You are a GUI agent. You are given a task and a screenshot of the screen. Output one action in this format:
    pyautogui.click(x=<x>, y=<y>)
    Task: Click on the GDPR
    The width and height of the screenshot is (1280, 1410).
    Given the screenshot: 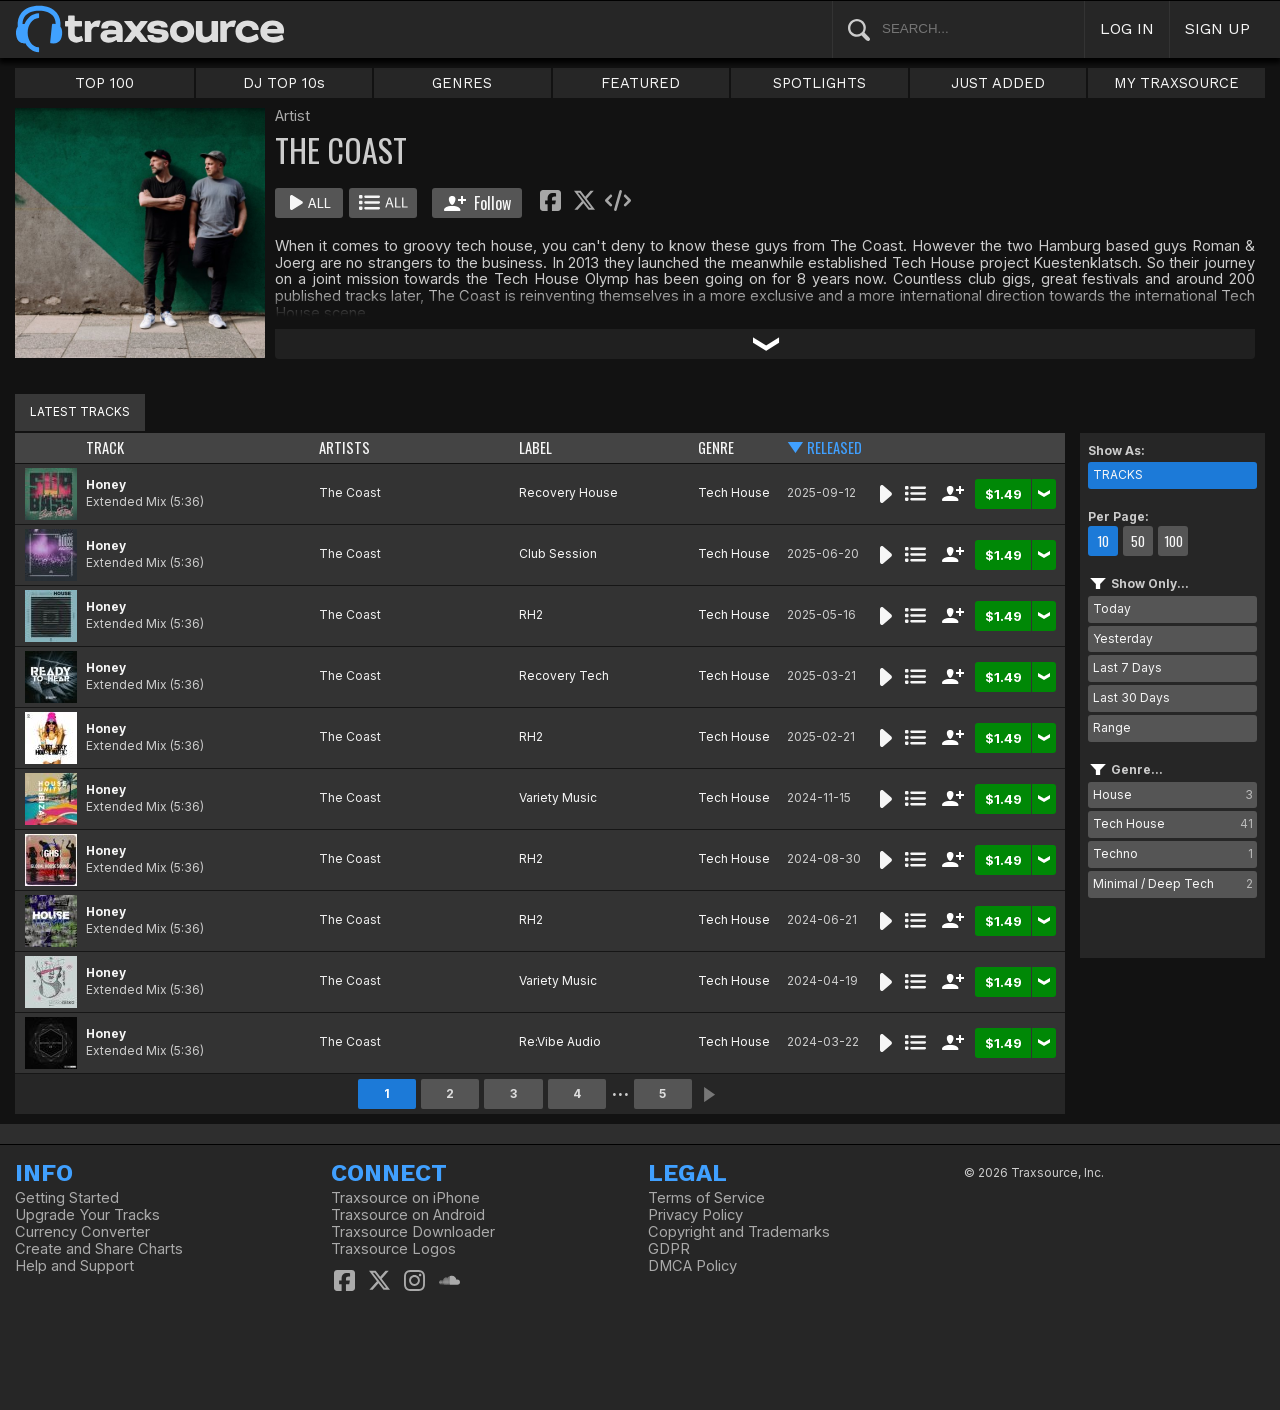 What is the action you would take?
    pyautogui.click(x=669, y=1249)
    